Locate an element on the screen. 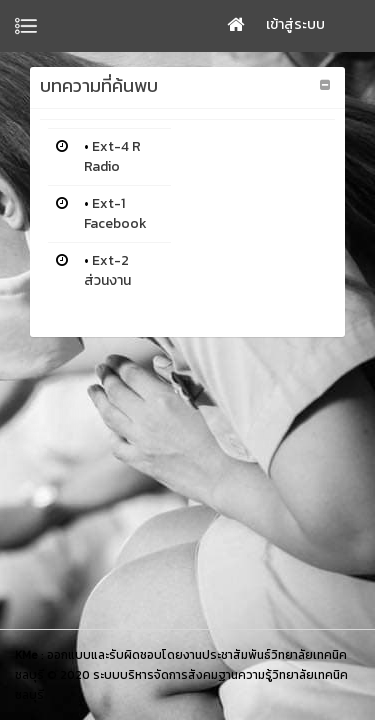 This screenshot has height=720, width=375. Ext-1 Facebook is located at coordinates (115, 213).